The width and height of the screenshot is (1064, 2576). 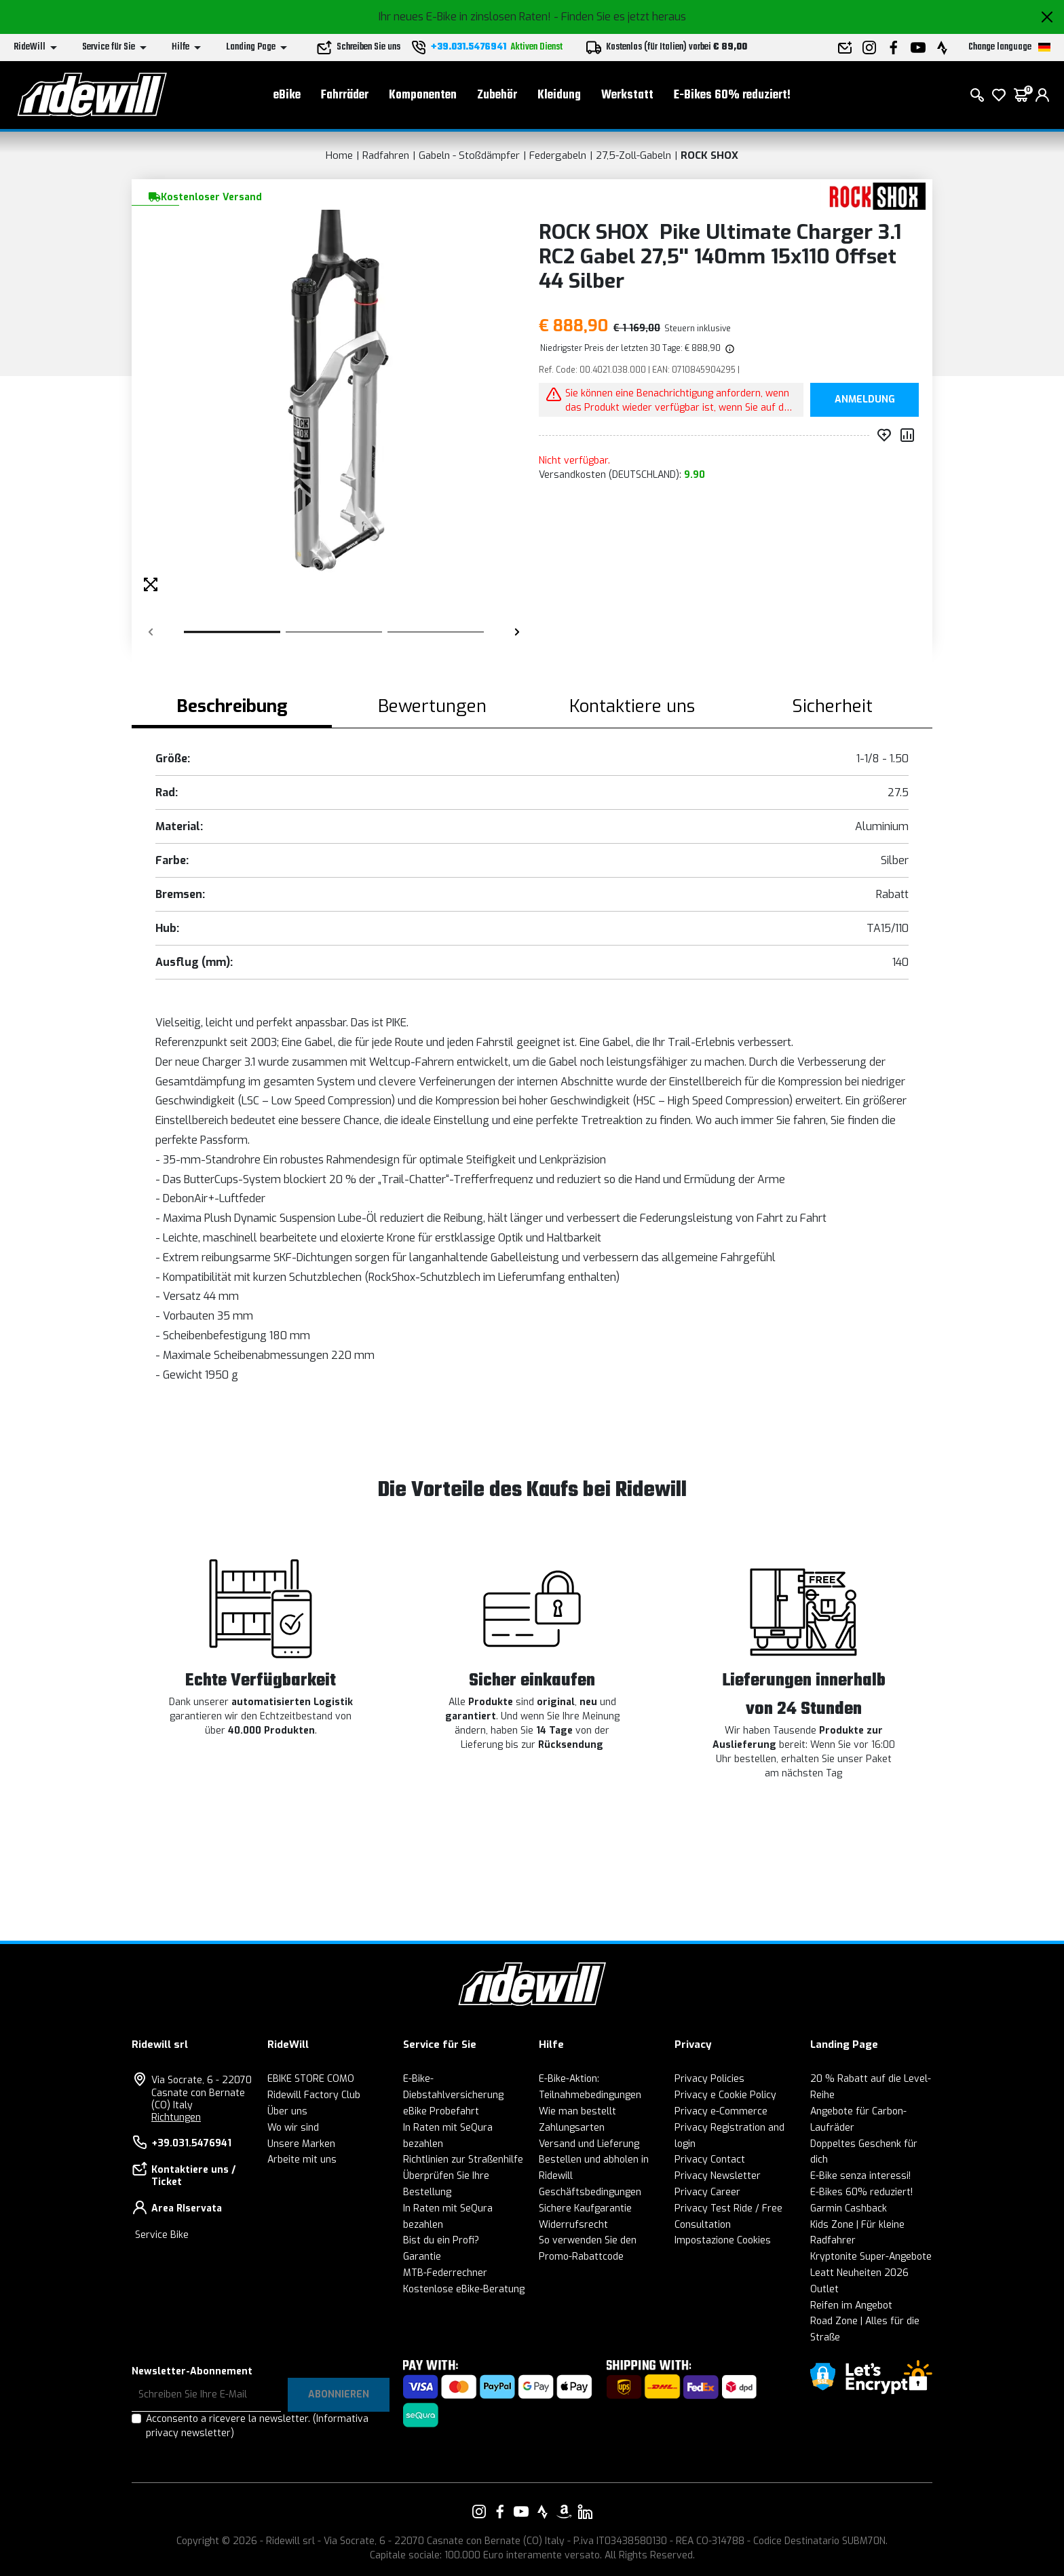 What do you see at coordinates (725, 2095) in the screenshot?
I see `Privacy e Cookie Policy` at bounding box center [725, 2095].